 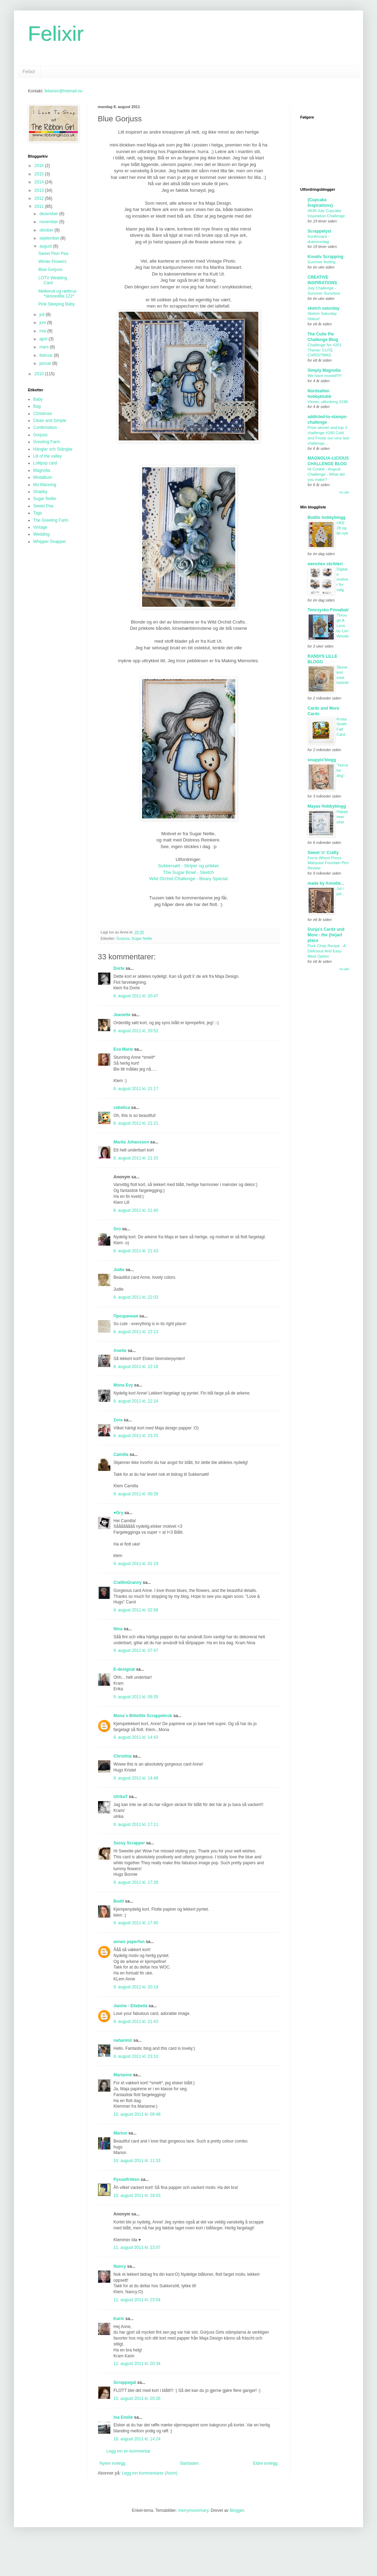 What do you see at coordinates (135, 1696) in the screenshot?
I see `9. august 2011 kl. 09:35` at bounding box center [135, 1696].